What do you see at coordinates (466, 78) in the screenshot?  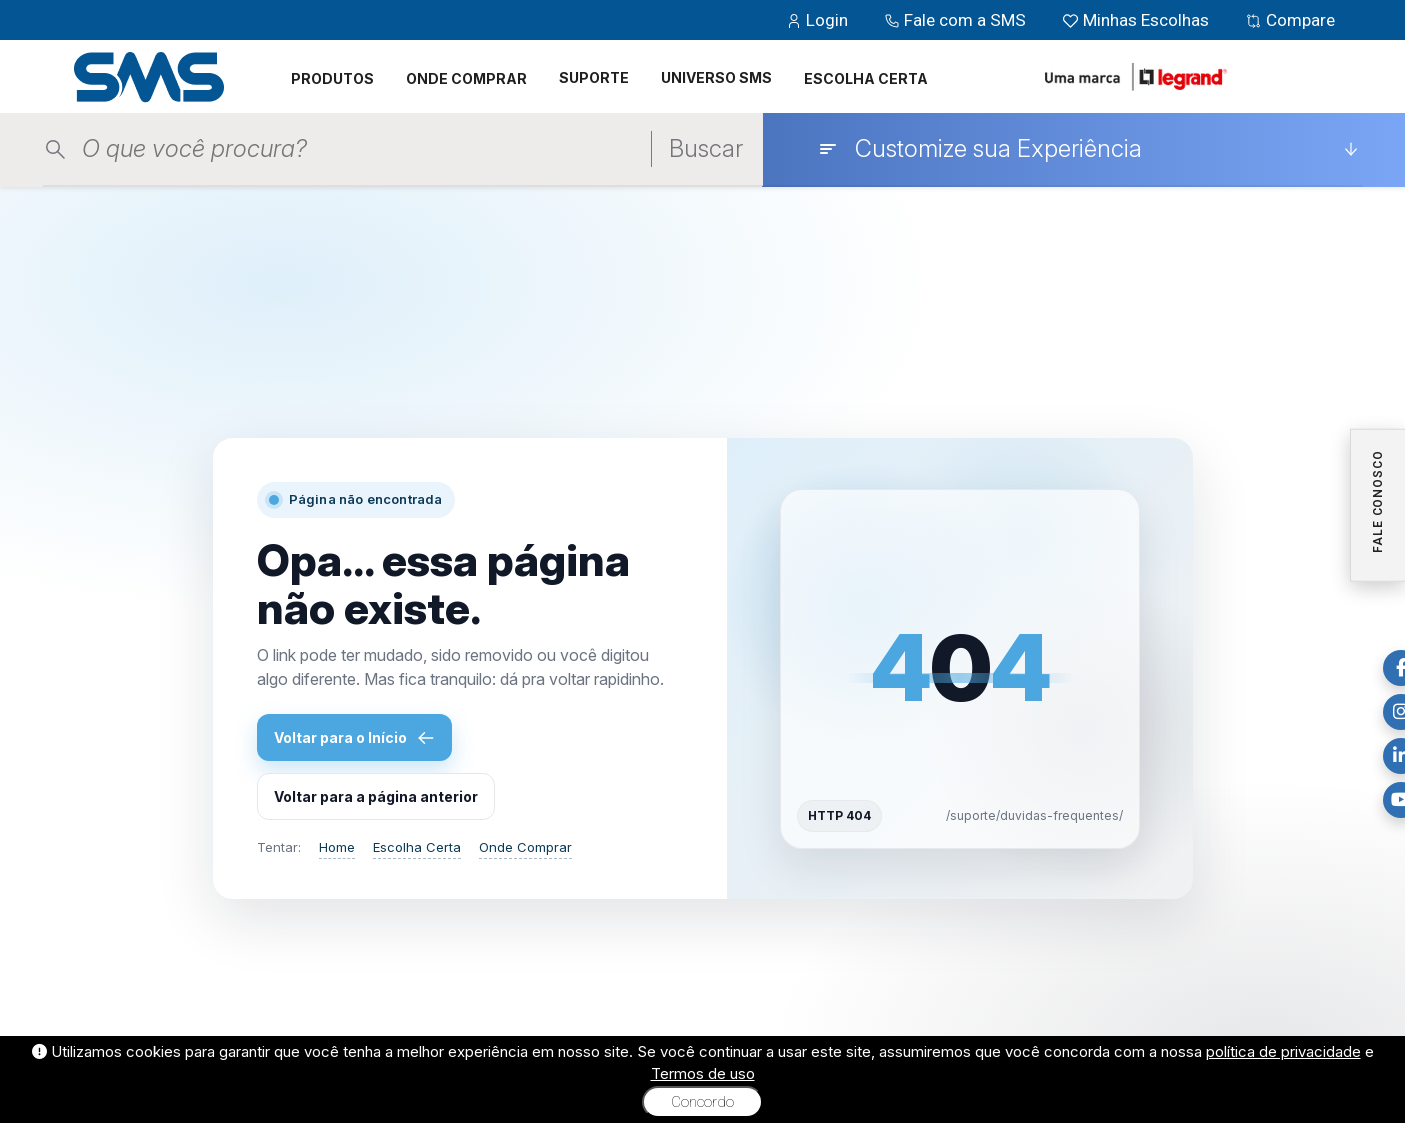 I see `ONDE COMPRAR` at bounding box center [466, 78].